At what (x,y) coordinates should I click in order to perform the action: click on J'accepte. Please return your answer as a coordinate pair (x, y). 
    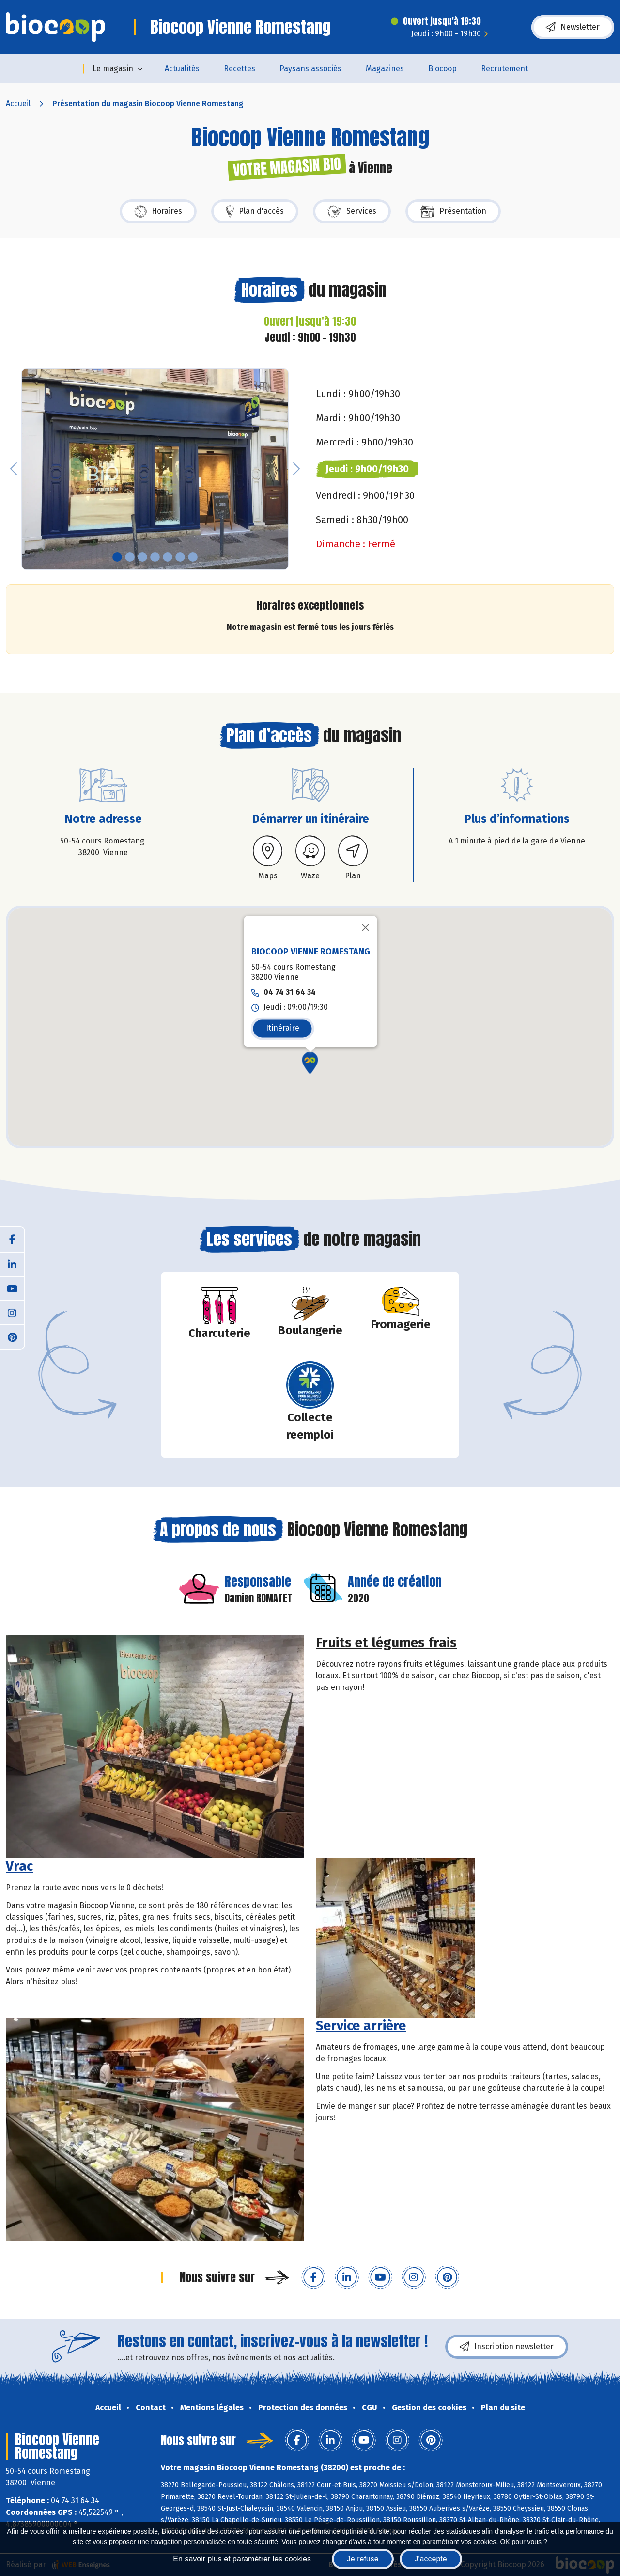
    Looking at the image, I should click on (431, 2559).